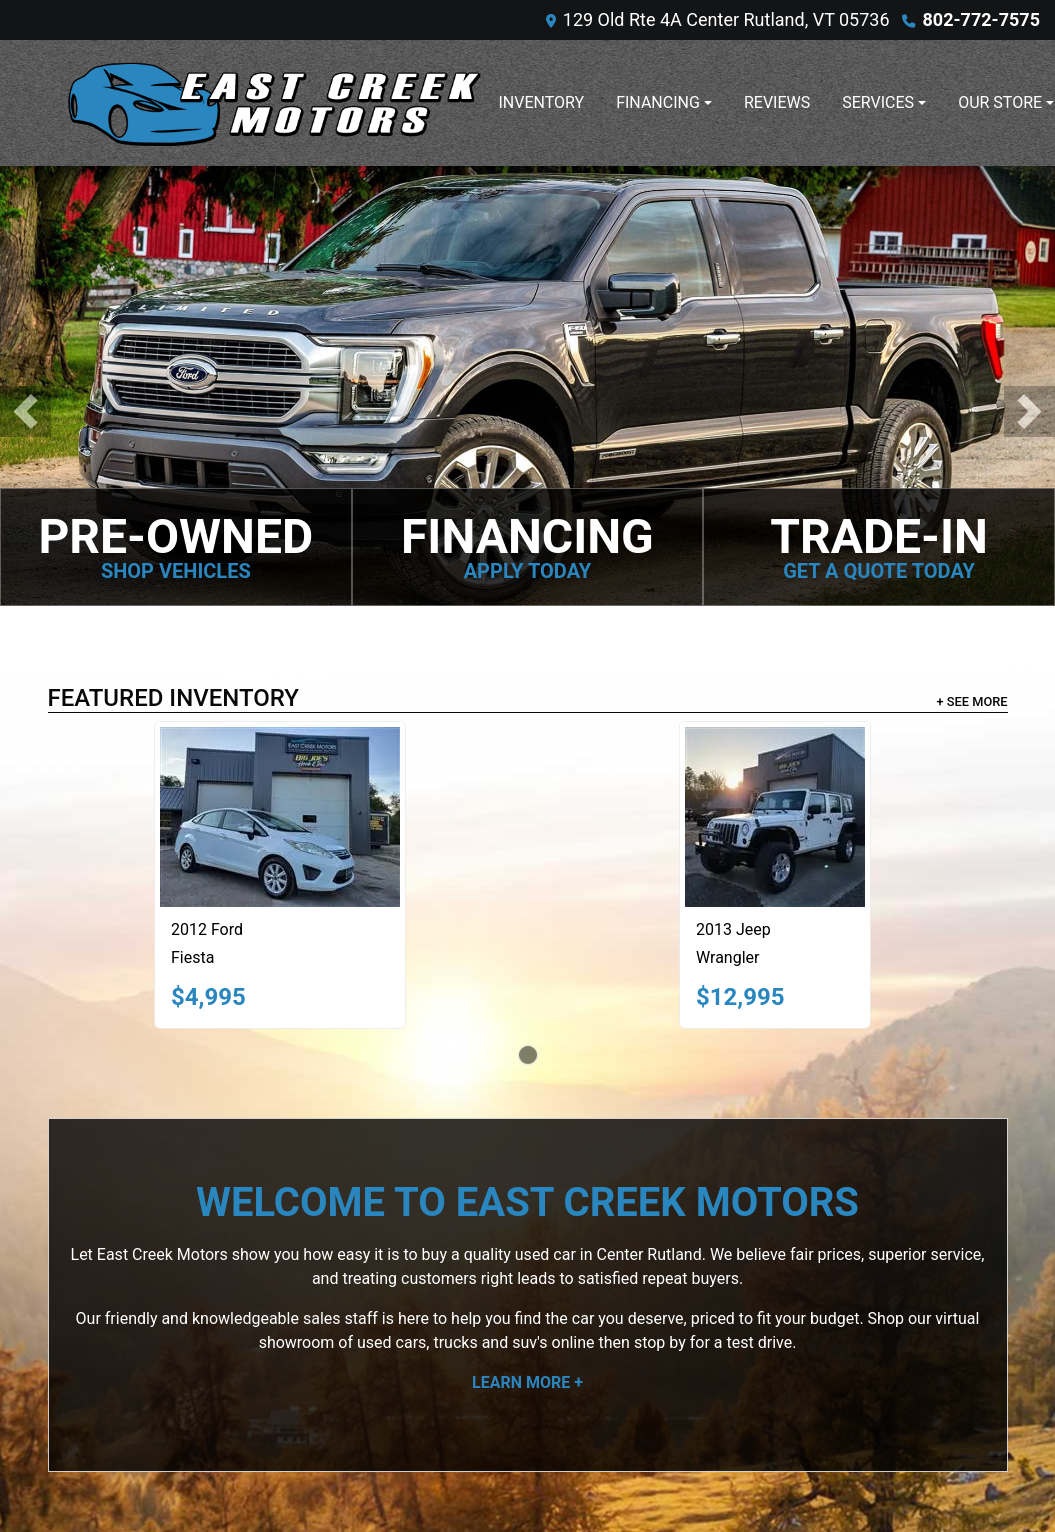 The height and width of the screenshot is (1532, 1055). Describe the element at coordinates (527, 966) in the screenshot. I see `Learn More +` at that location.